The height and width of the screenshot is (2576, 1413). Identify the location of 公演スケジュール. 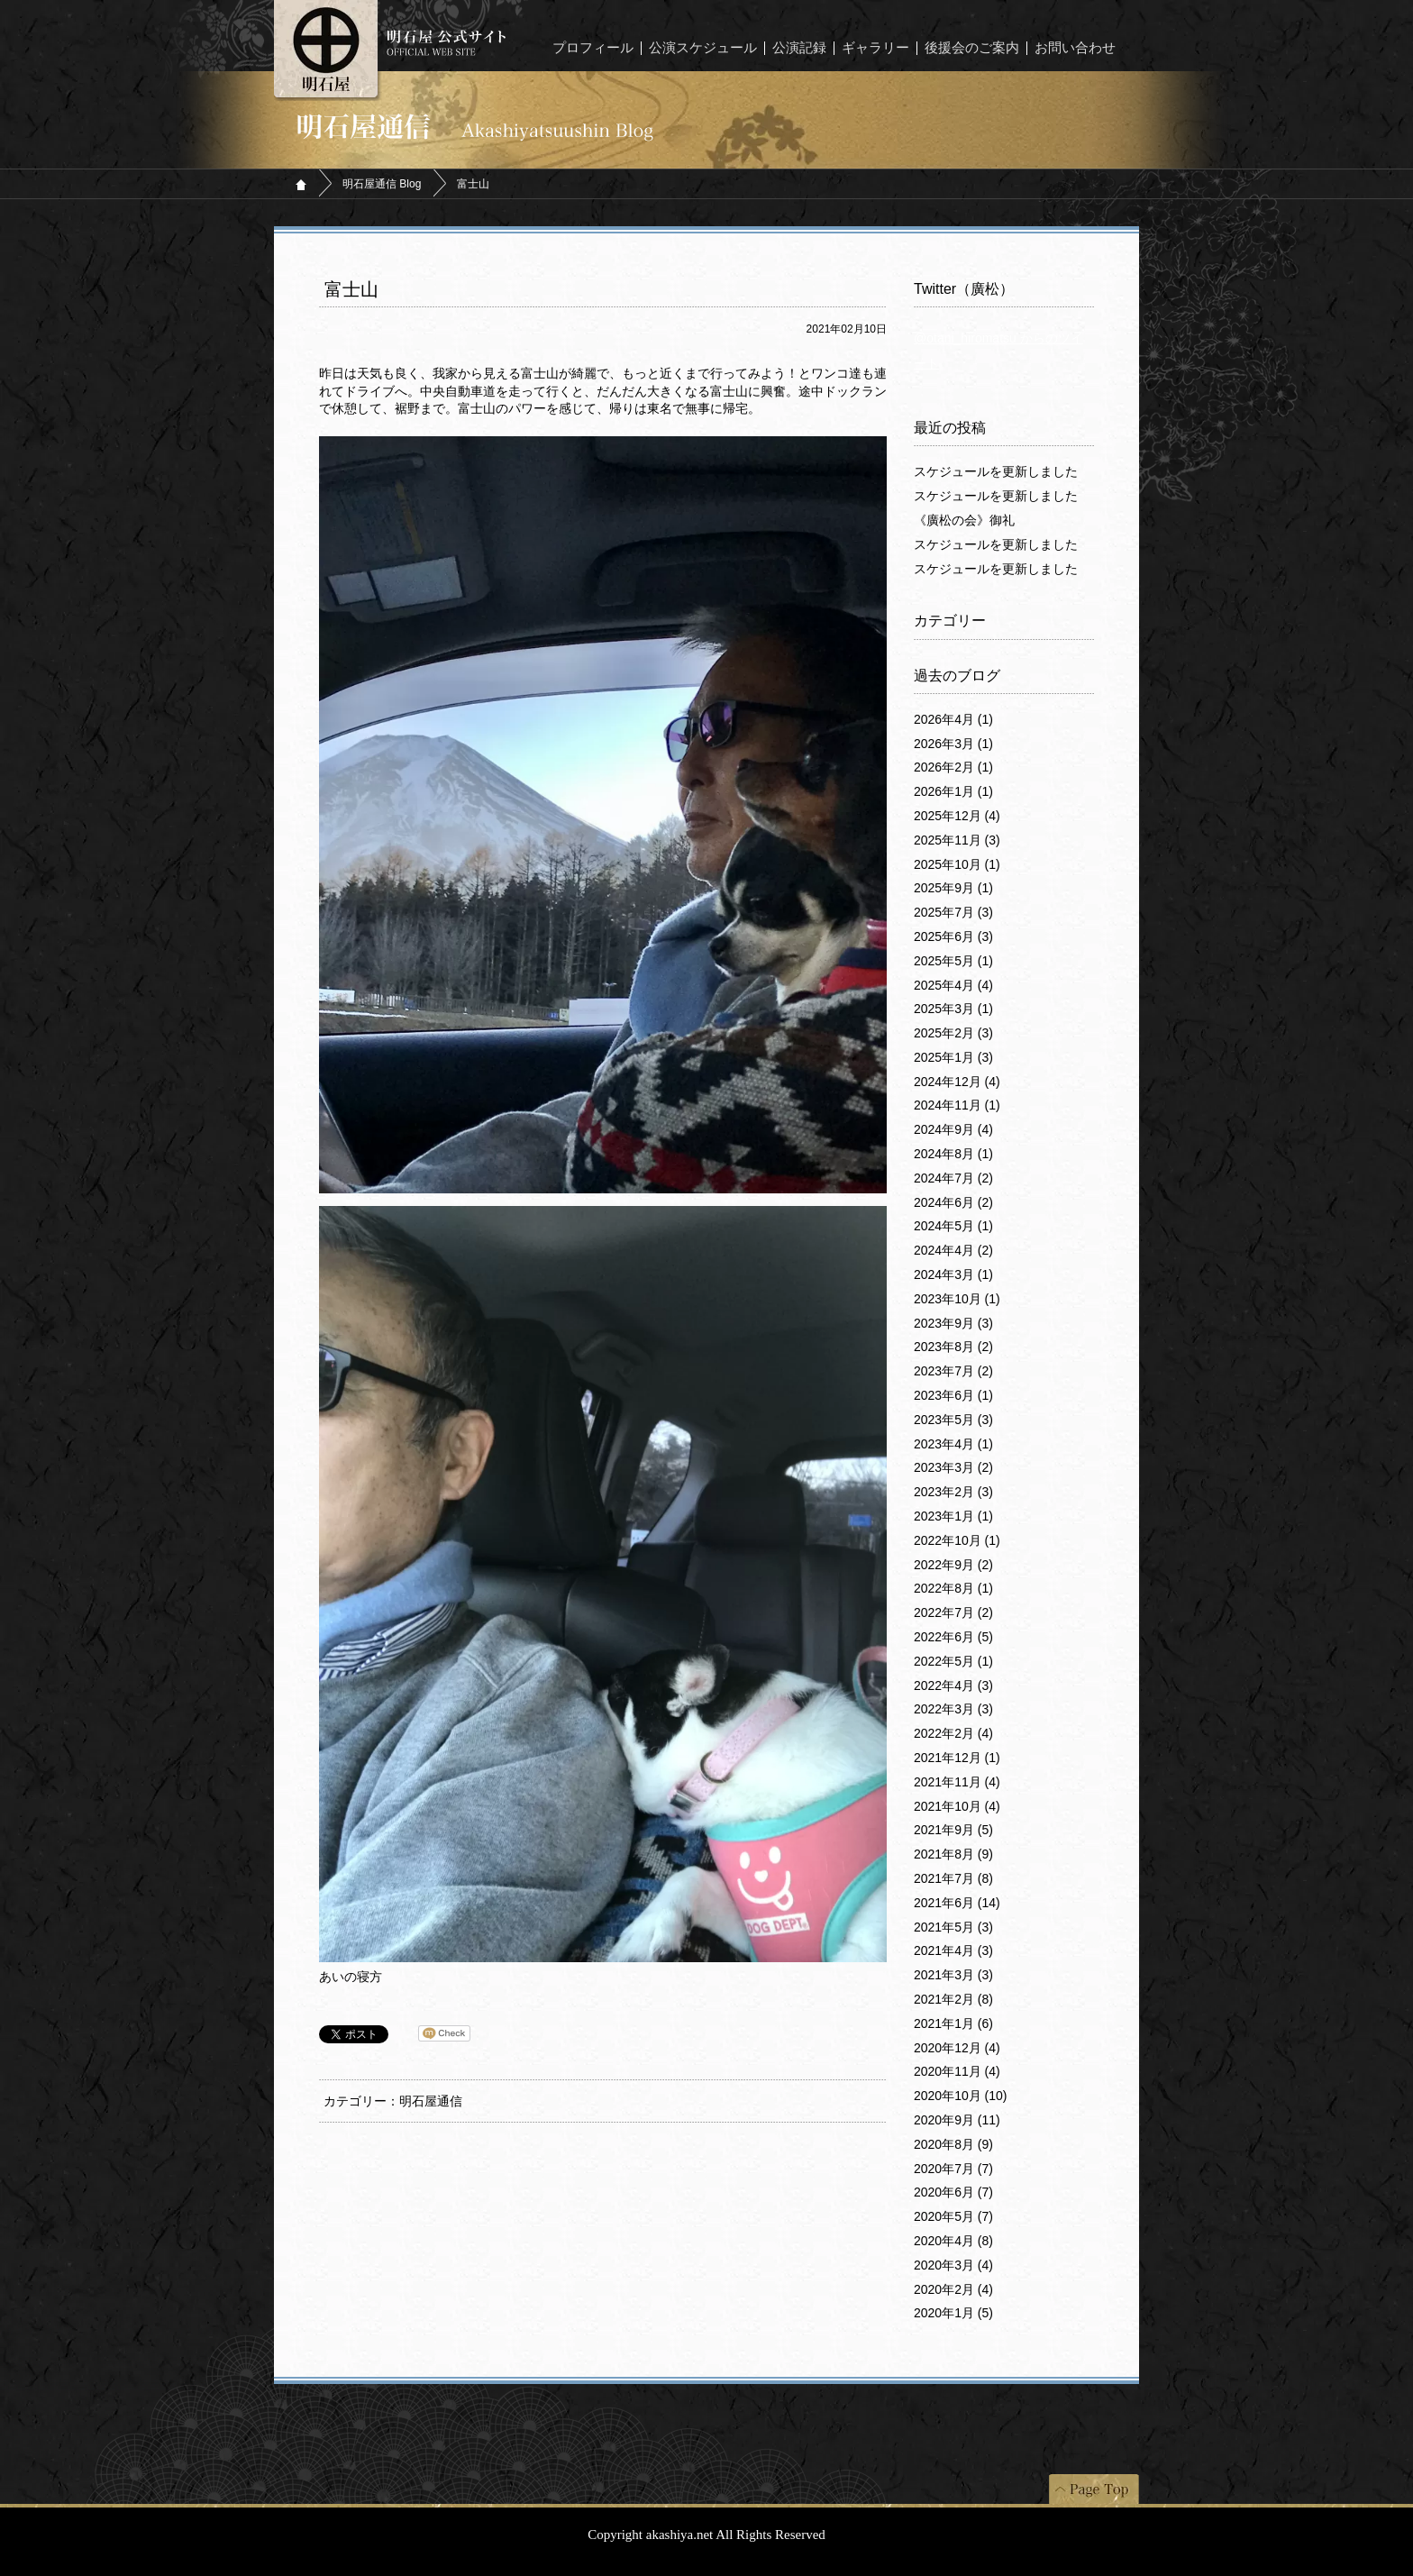
(703, 48).